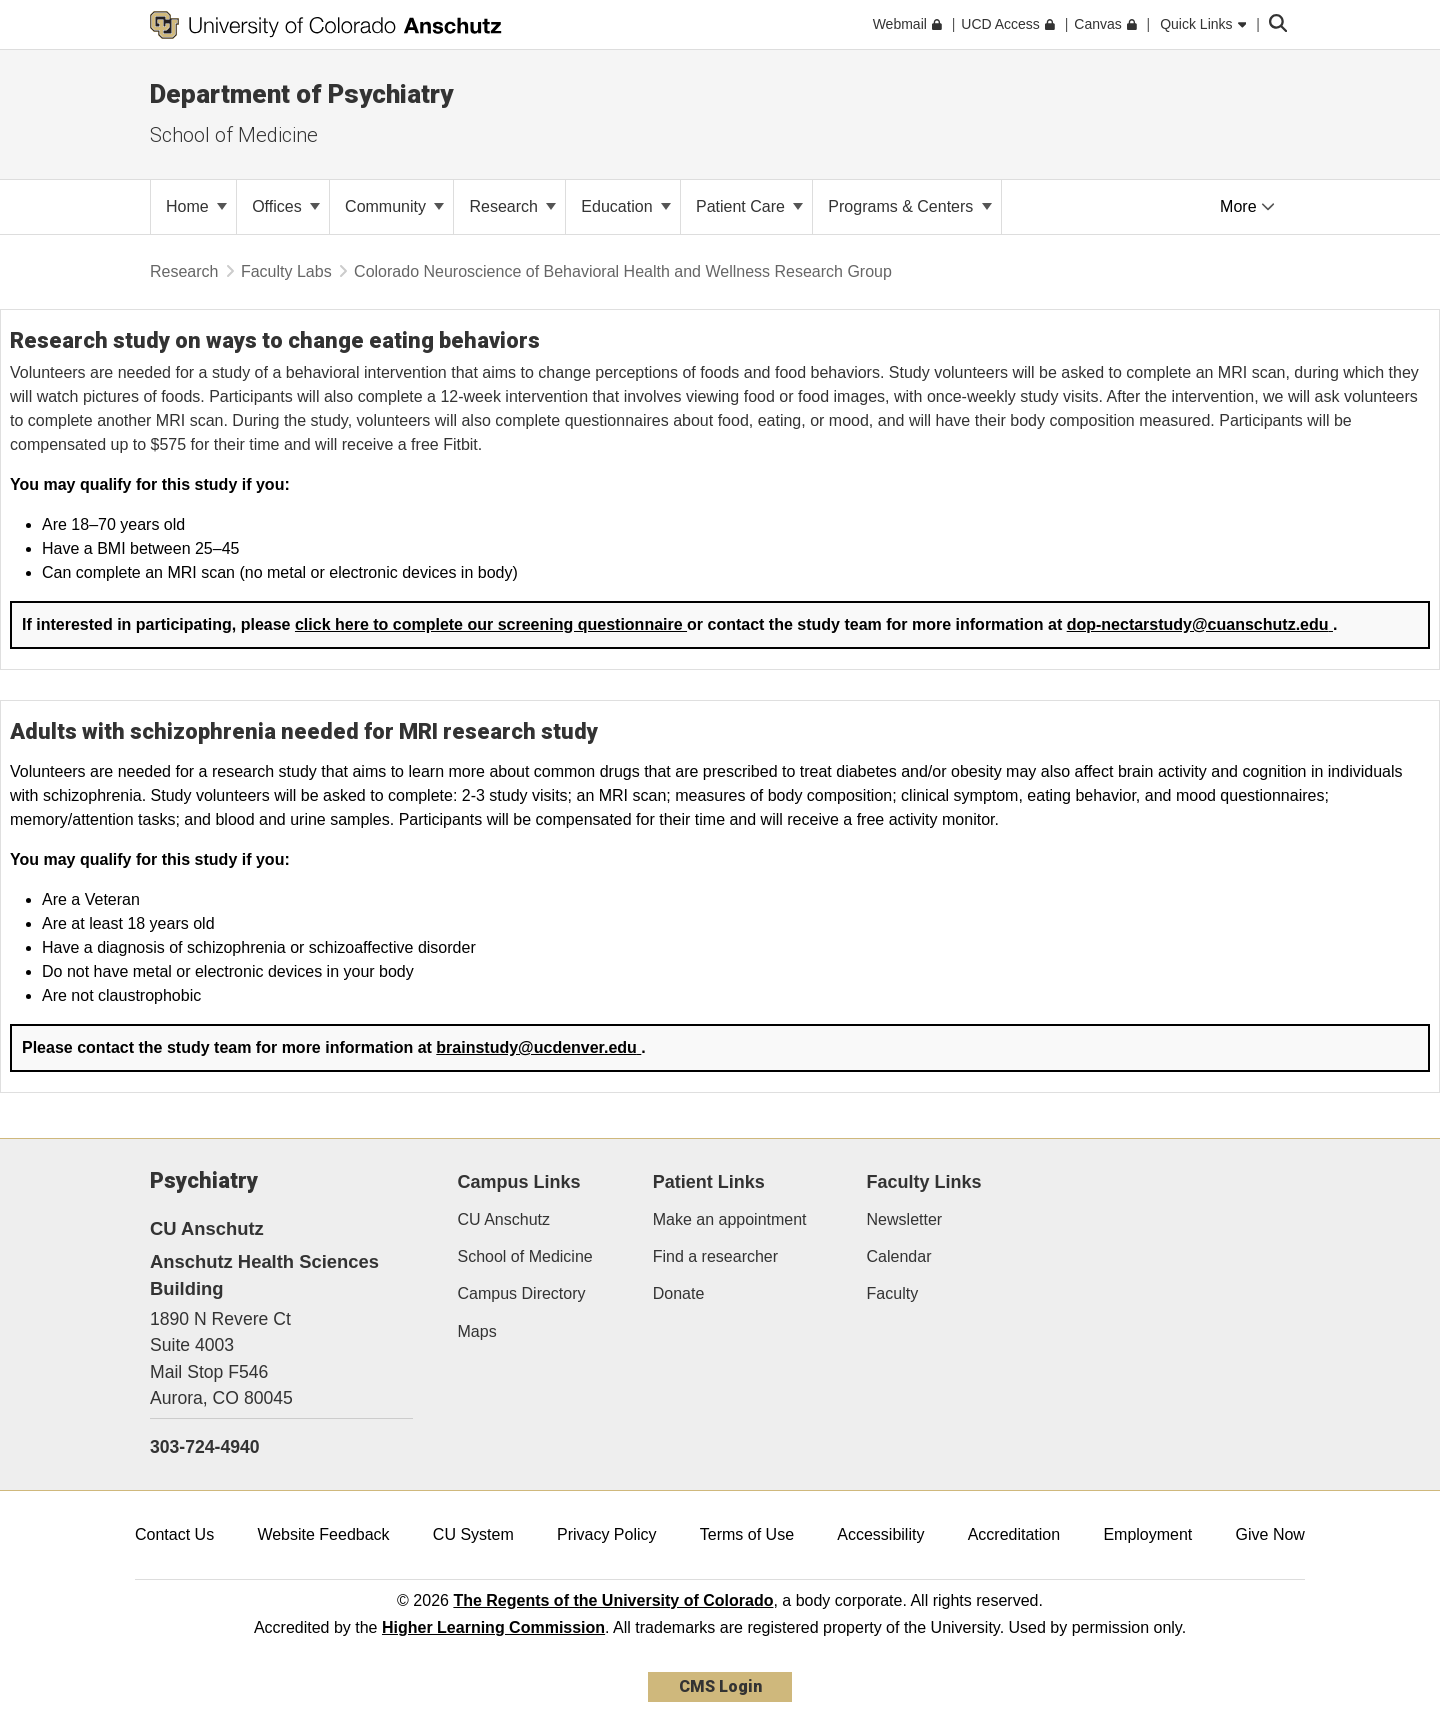 The height and width of the screenshot is (1732, 1440). I want to click on Community, so click(394, 206).